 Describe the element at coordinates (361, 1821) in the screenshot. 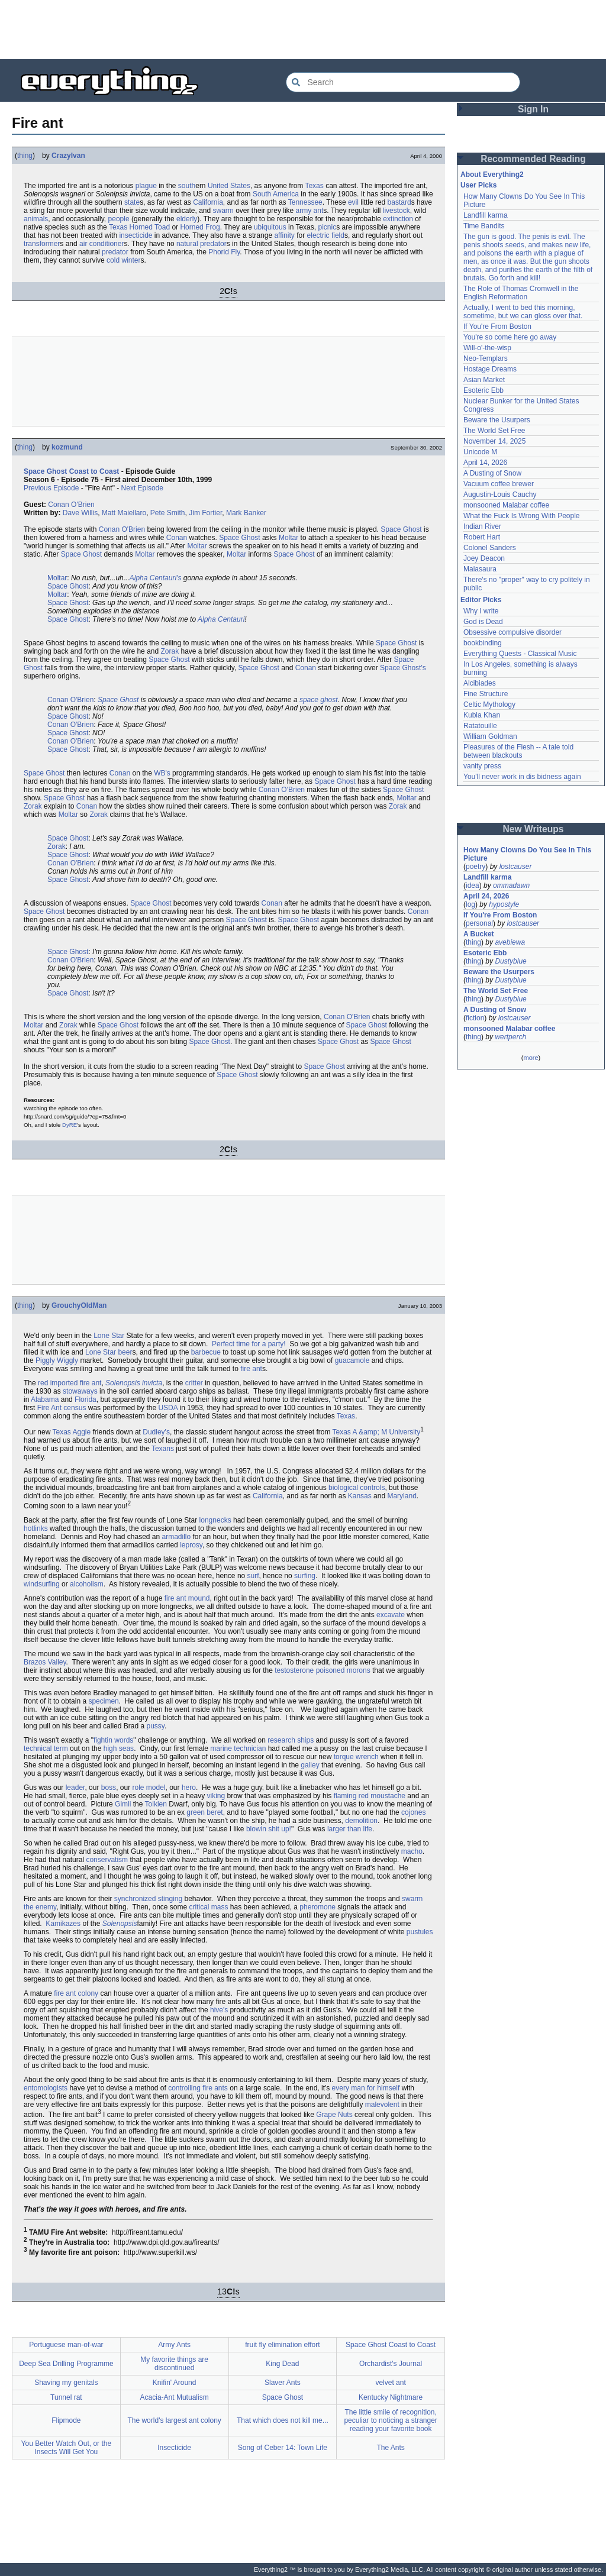

I see `demolition` at that location.